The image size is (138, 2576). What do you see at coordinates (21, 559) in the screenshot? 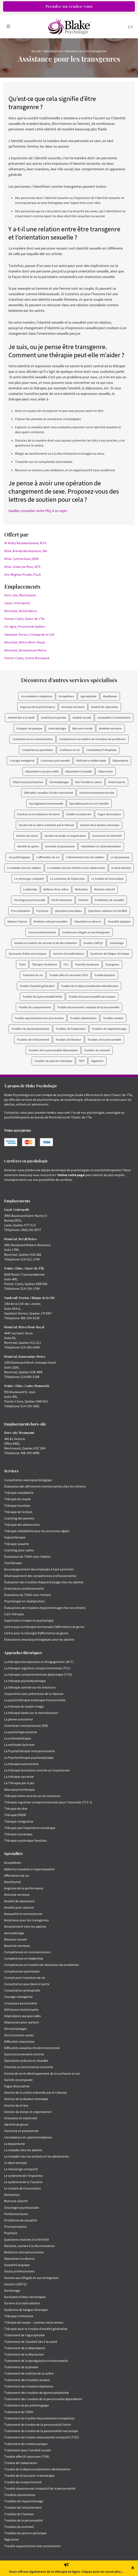
I see `Mme. Cynthia Saini, BSW` at bounding box center [21, 559].